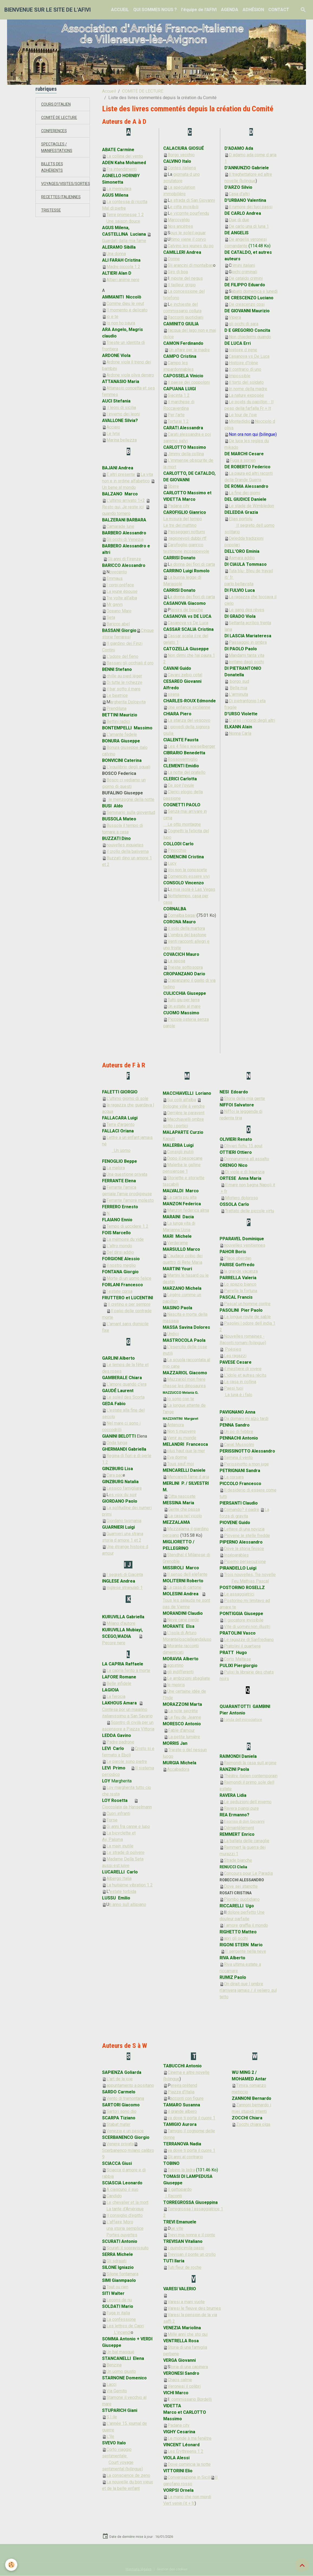 This screenshot has height=2576, width=313. Describe the element at coordinates (241, 1197) in the screenshot. I see `Mistero doloroso` at that location.